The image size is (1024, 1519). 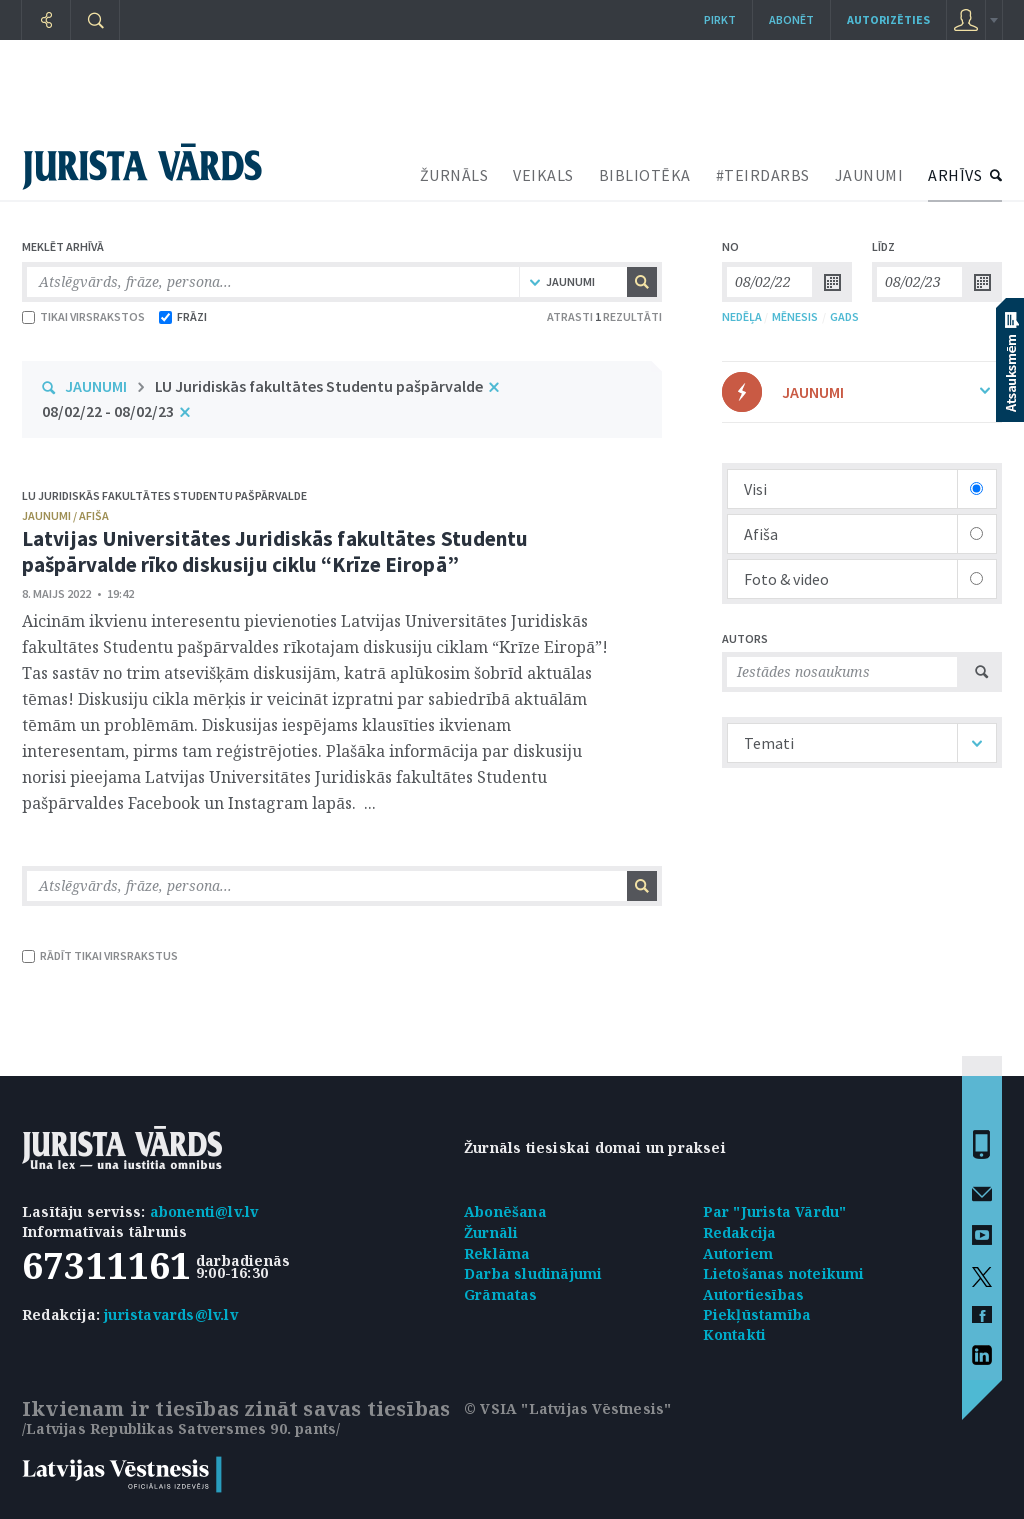 What do you see at coordinates (955, 175) in the screenshot?
I see `ARHĪVS` at bounding box center [955, 175].